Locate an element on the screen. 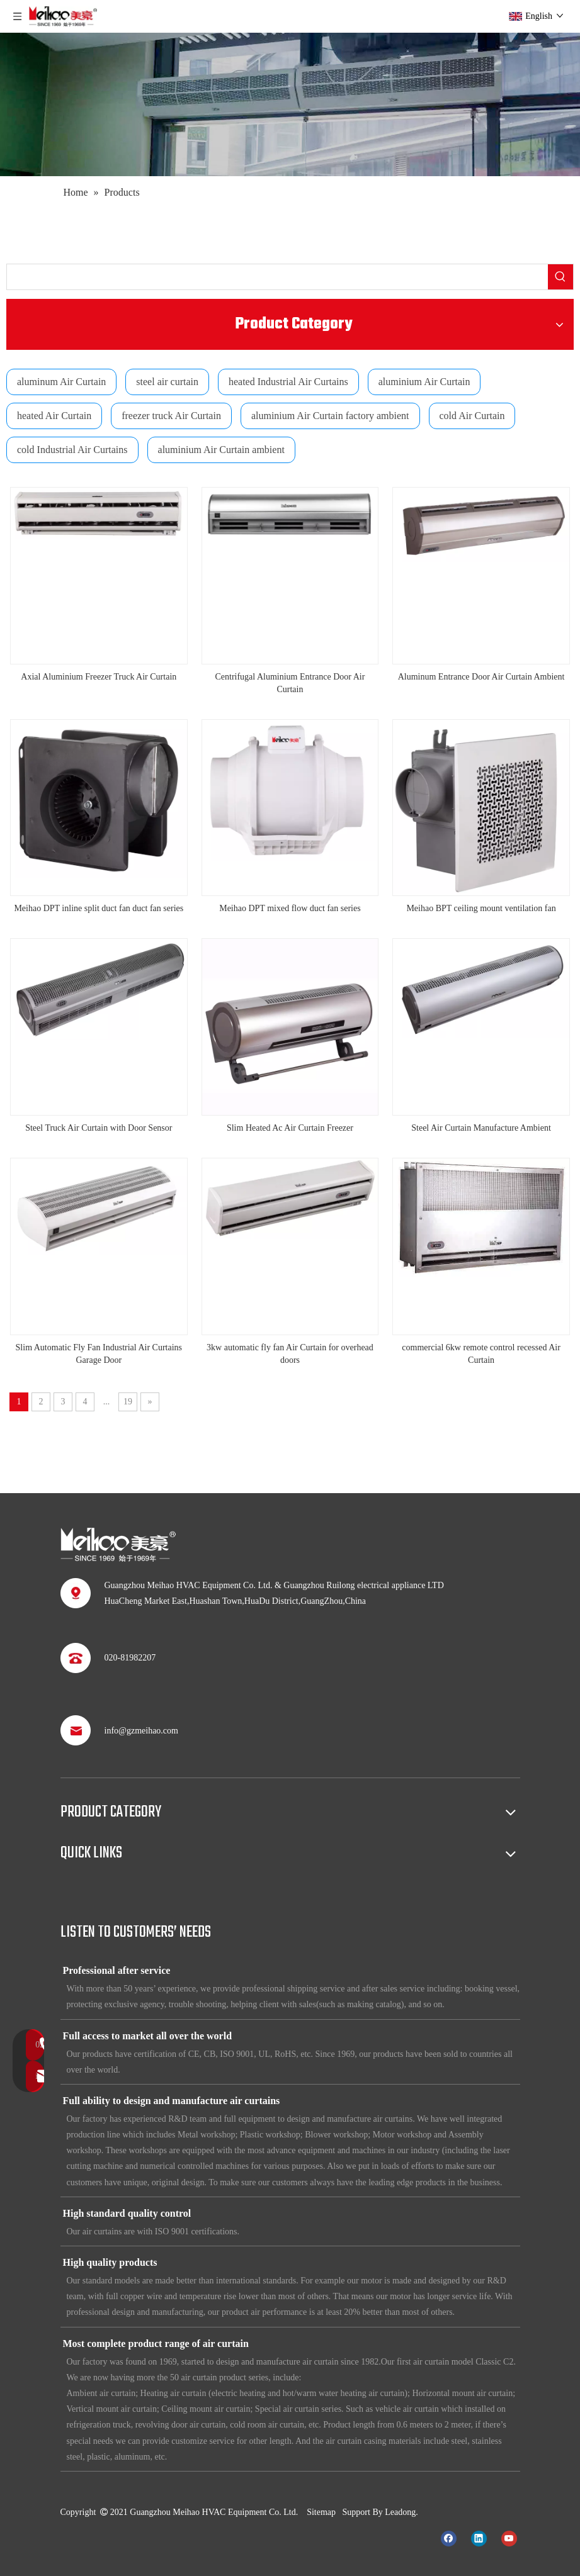  Leadong is located at coordinates (400, 2512).